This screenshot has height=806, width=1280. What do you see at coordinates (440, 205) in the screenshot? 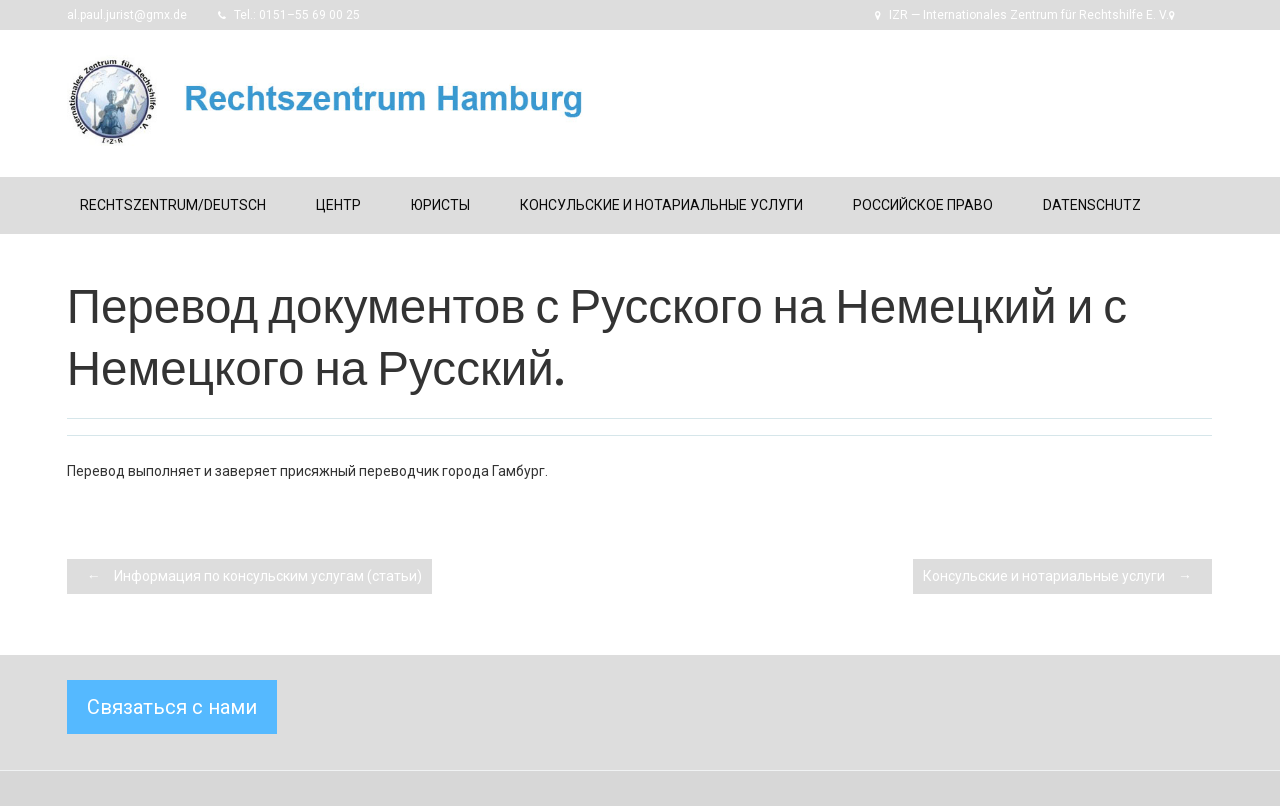
I see `Юристы` at bounding box center [440, 205].